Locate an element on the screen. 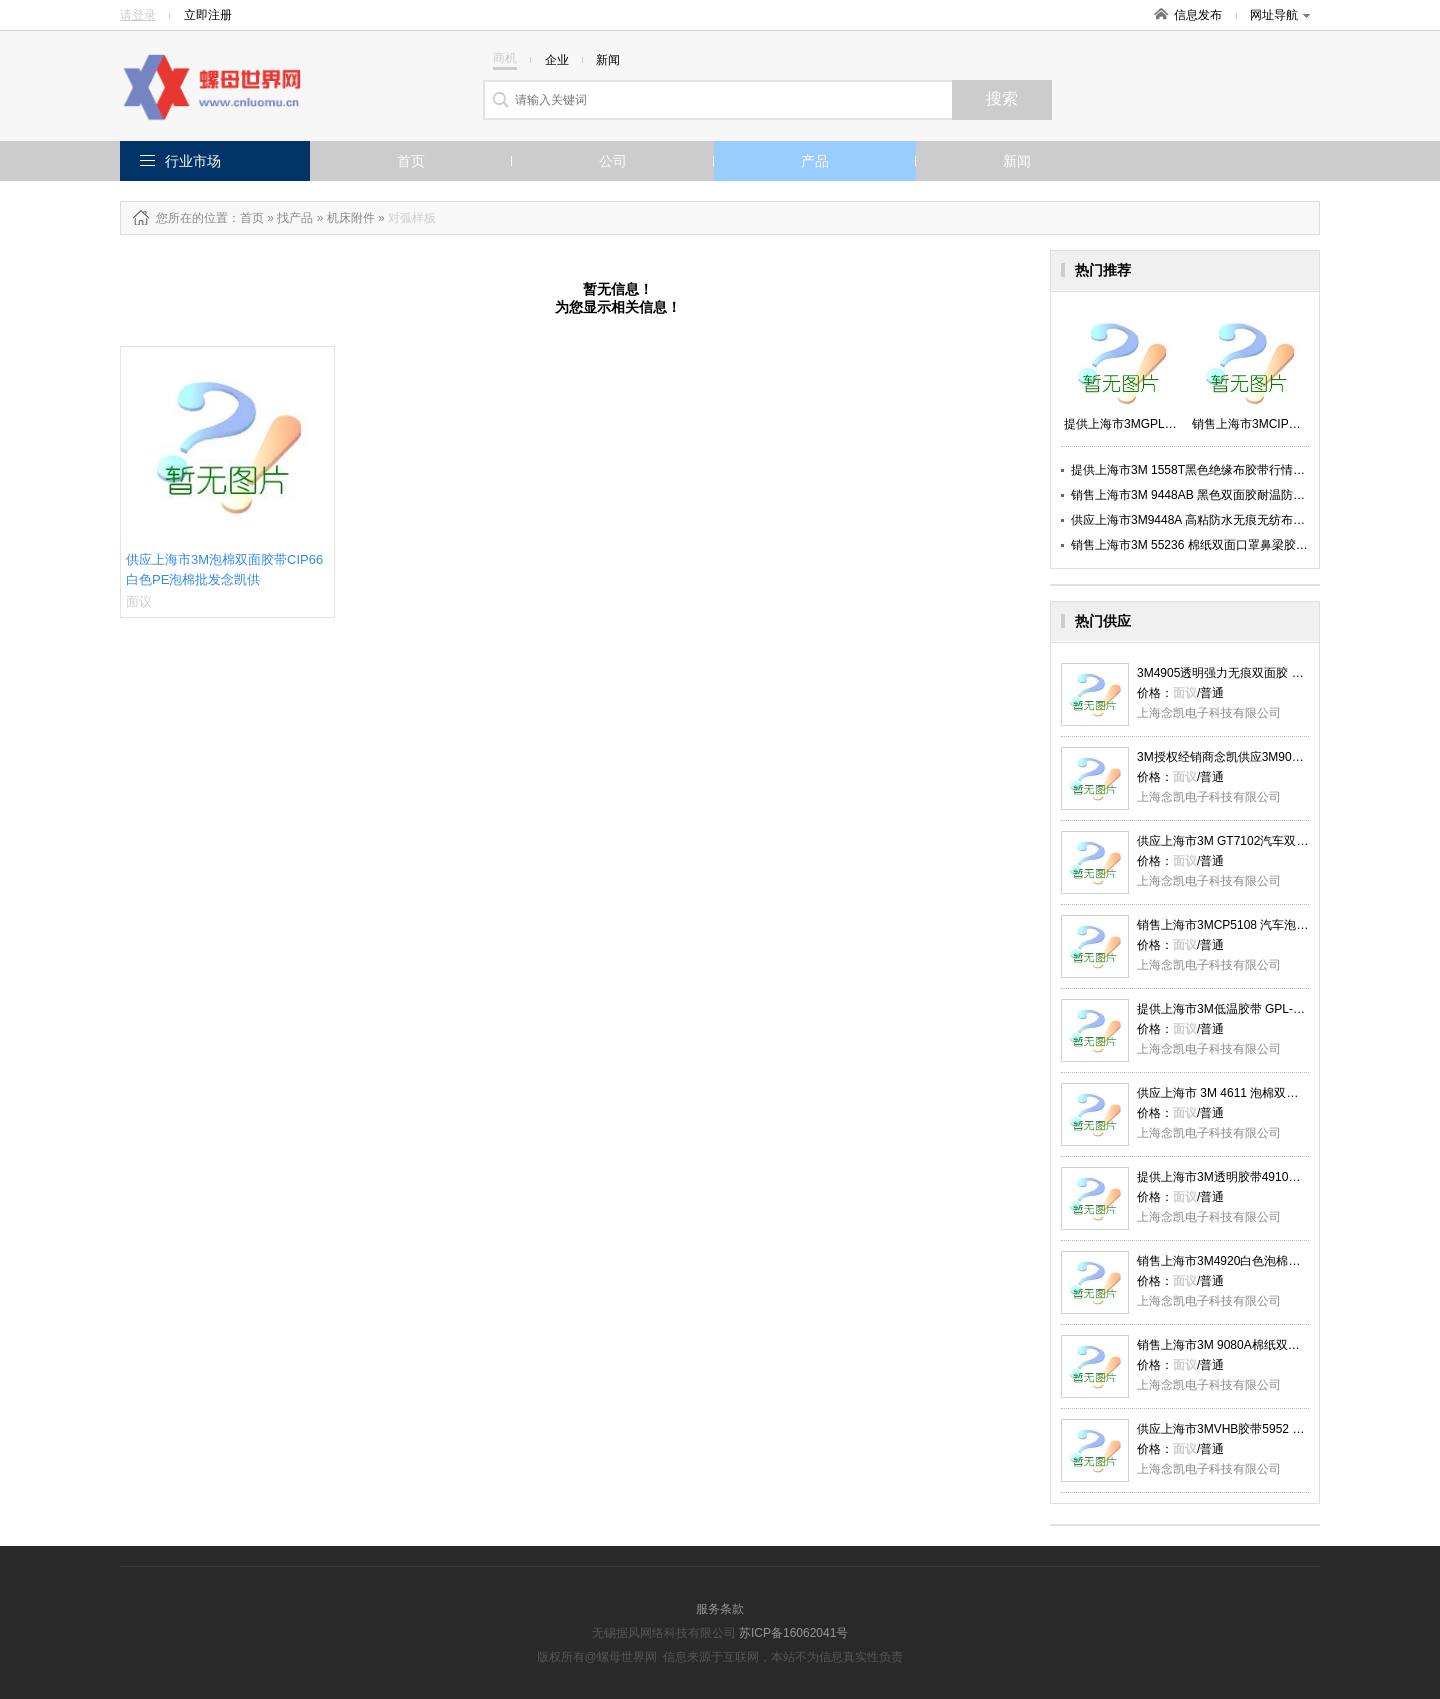 The height and width of the screenshot is (1699, 1440). 提供上海市3M低温胶带 GPL-060GF 灰色泡棉胶念凯供 is located at coordinates (1283, 1009).